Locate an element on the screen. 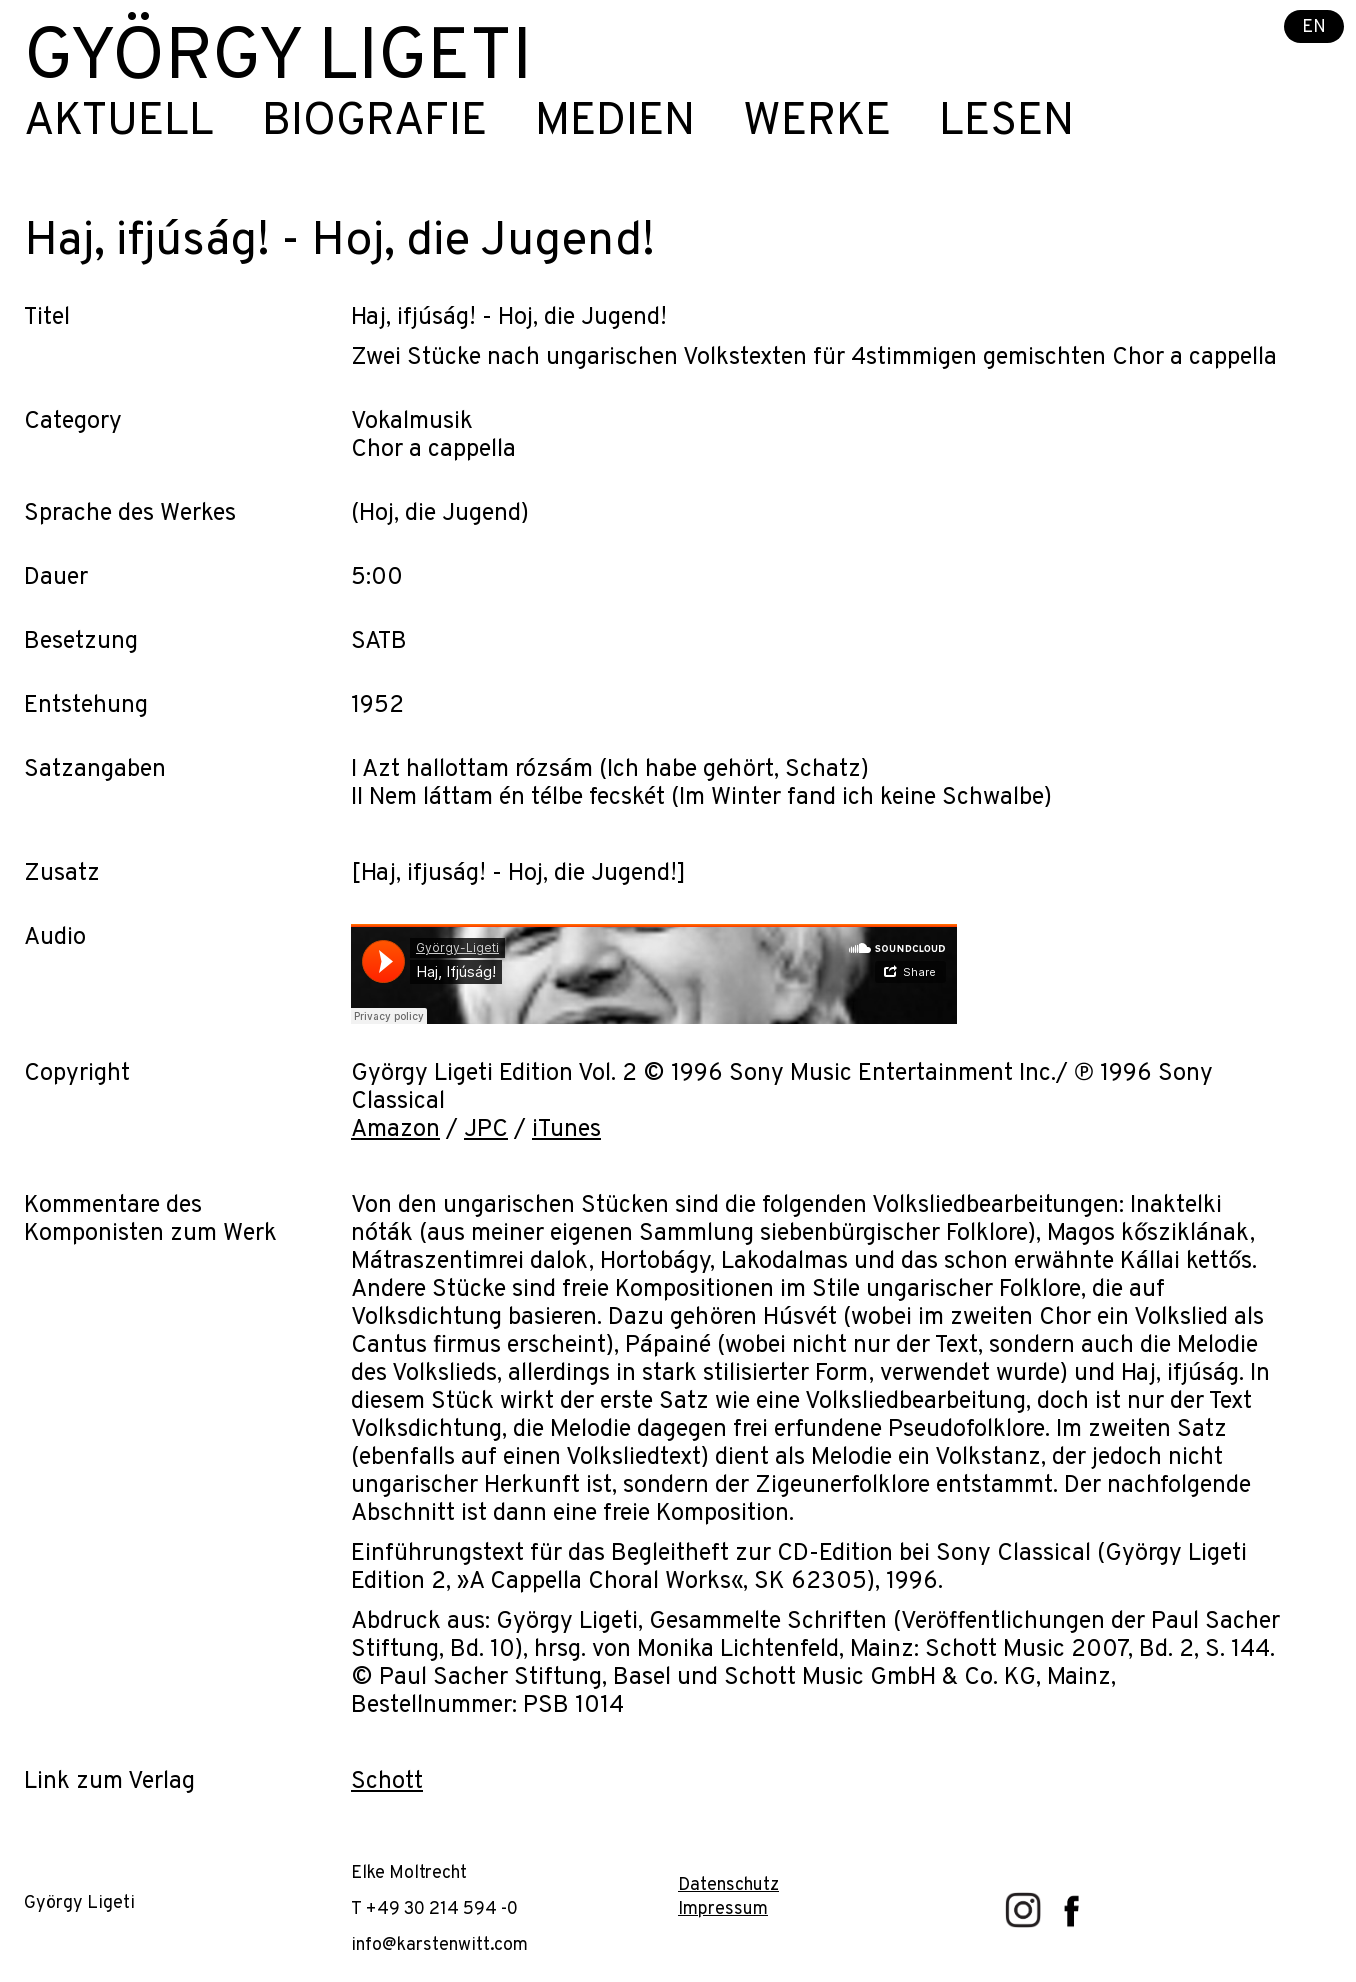 This screenshot has height=1982, width=1356. Datenschutz is located at coordinates (728, 1885).